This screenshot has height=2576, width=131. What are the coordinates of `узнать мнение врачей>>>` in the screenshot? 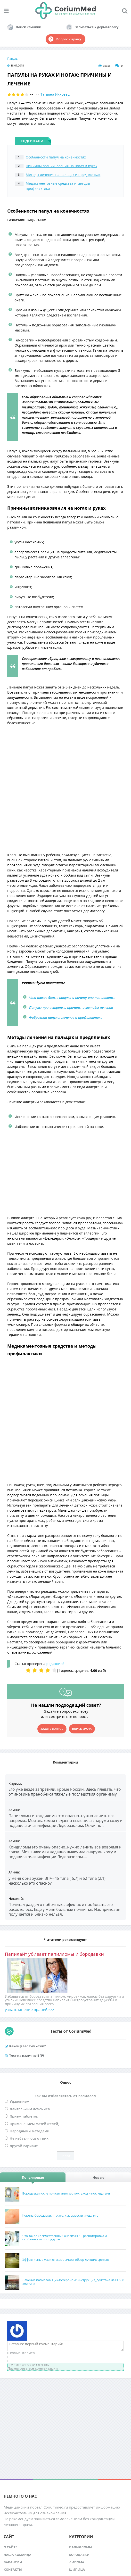 It's located at (29, 2009).